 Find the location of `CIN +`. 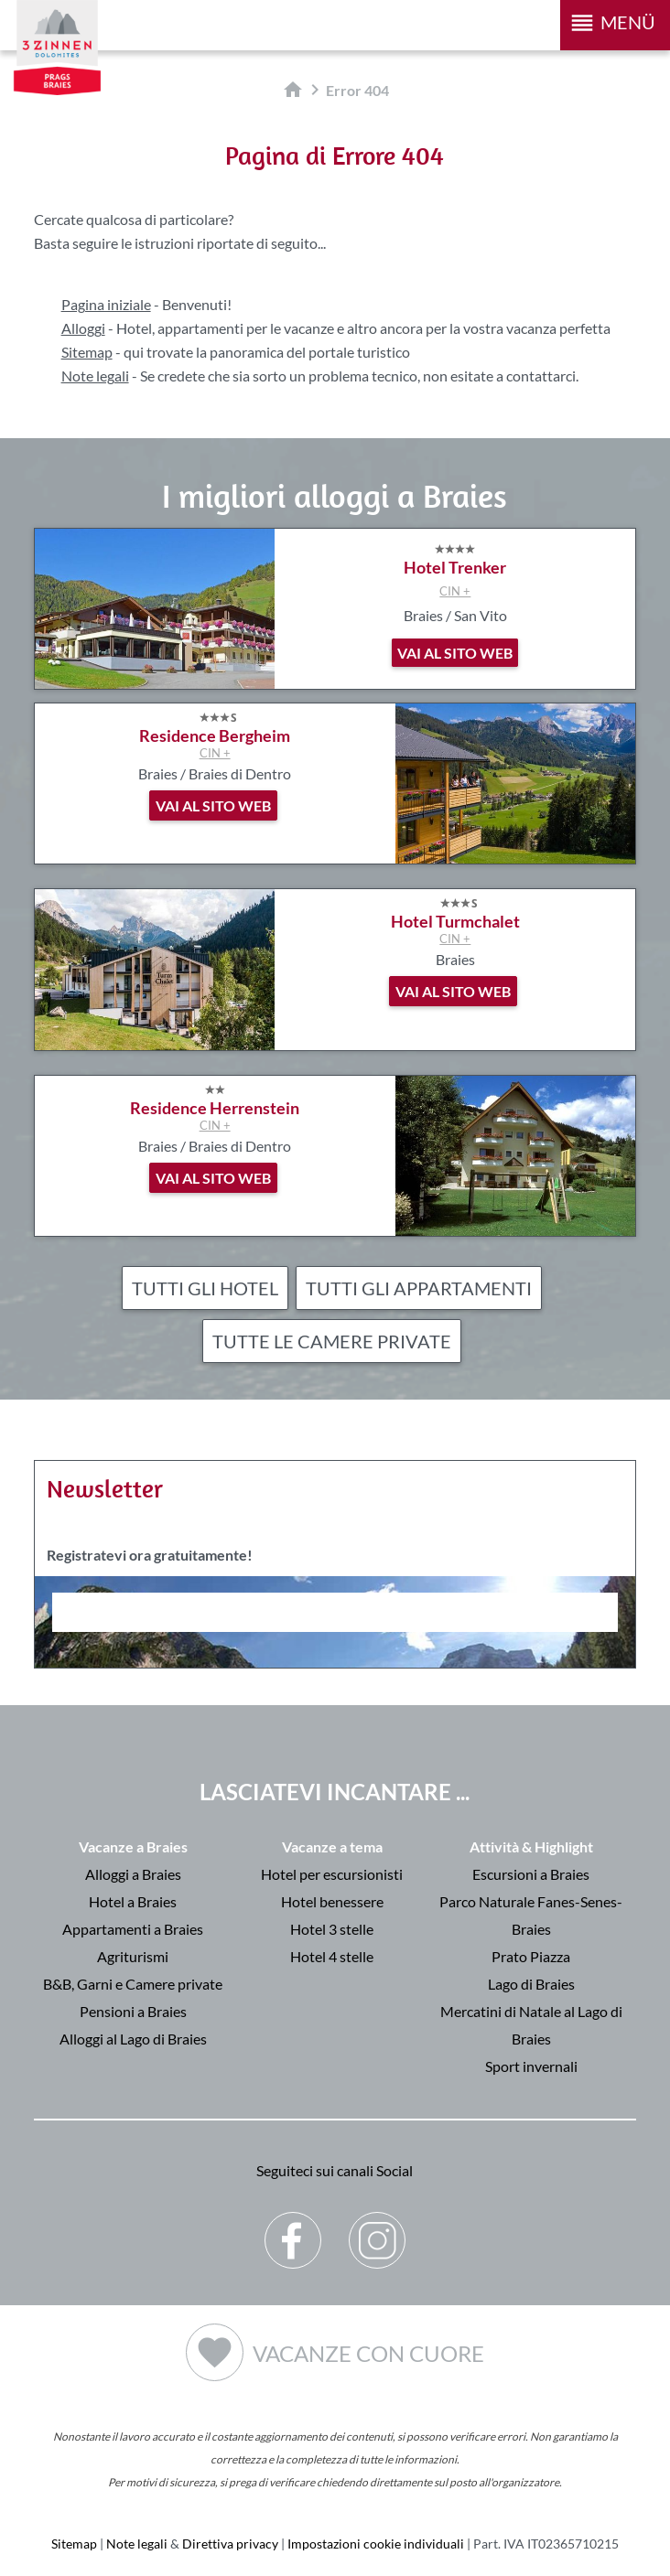

CIN + is located at coordinates (454, 591).